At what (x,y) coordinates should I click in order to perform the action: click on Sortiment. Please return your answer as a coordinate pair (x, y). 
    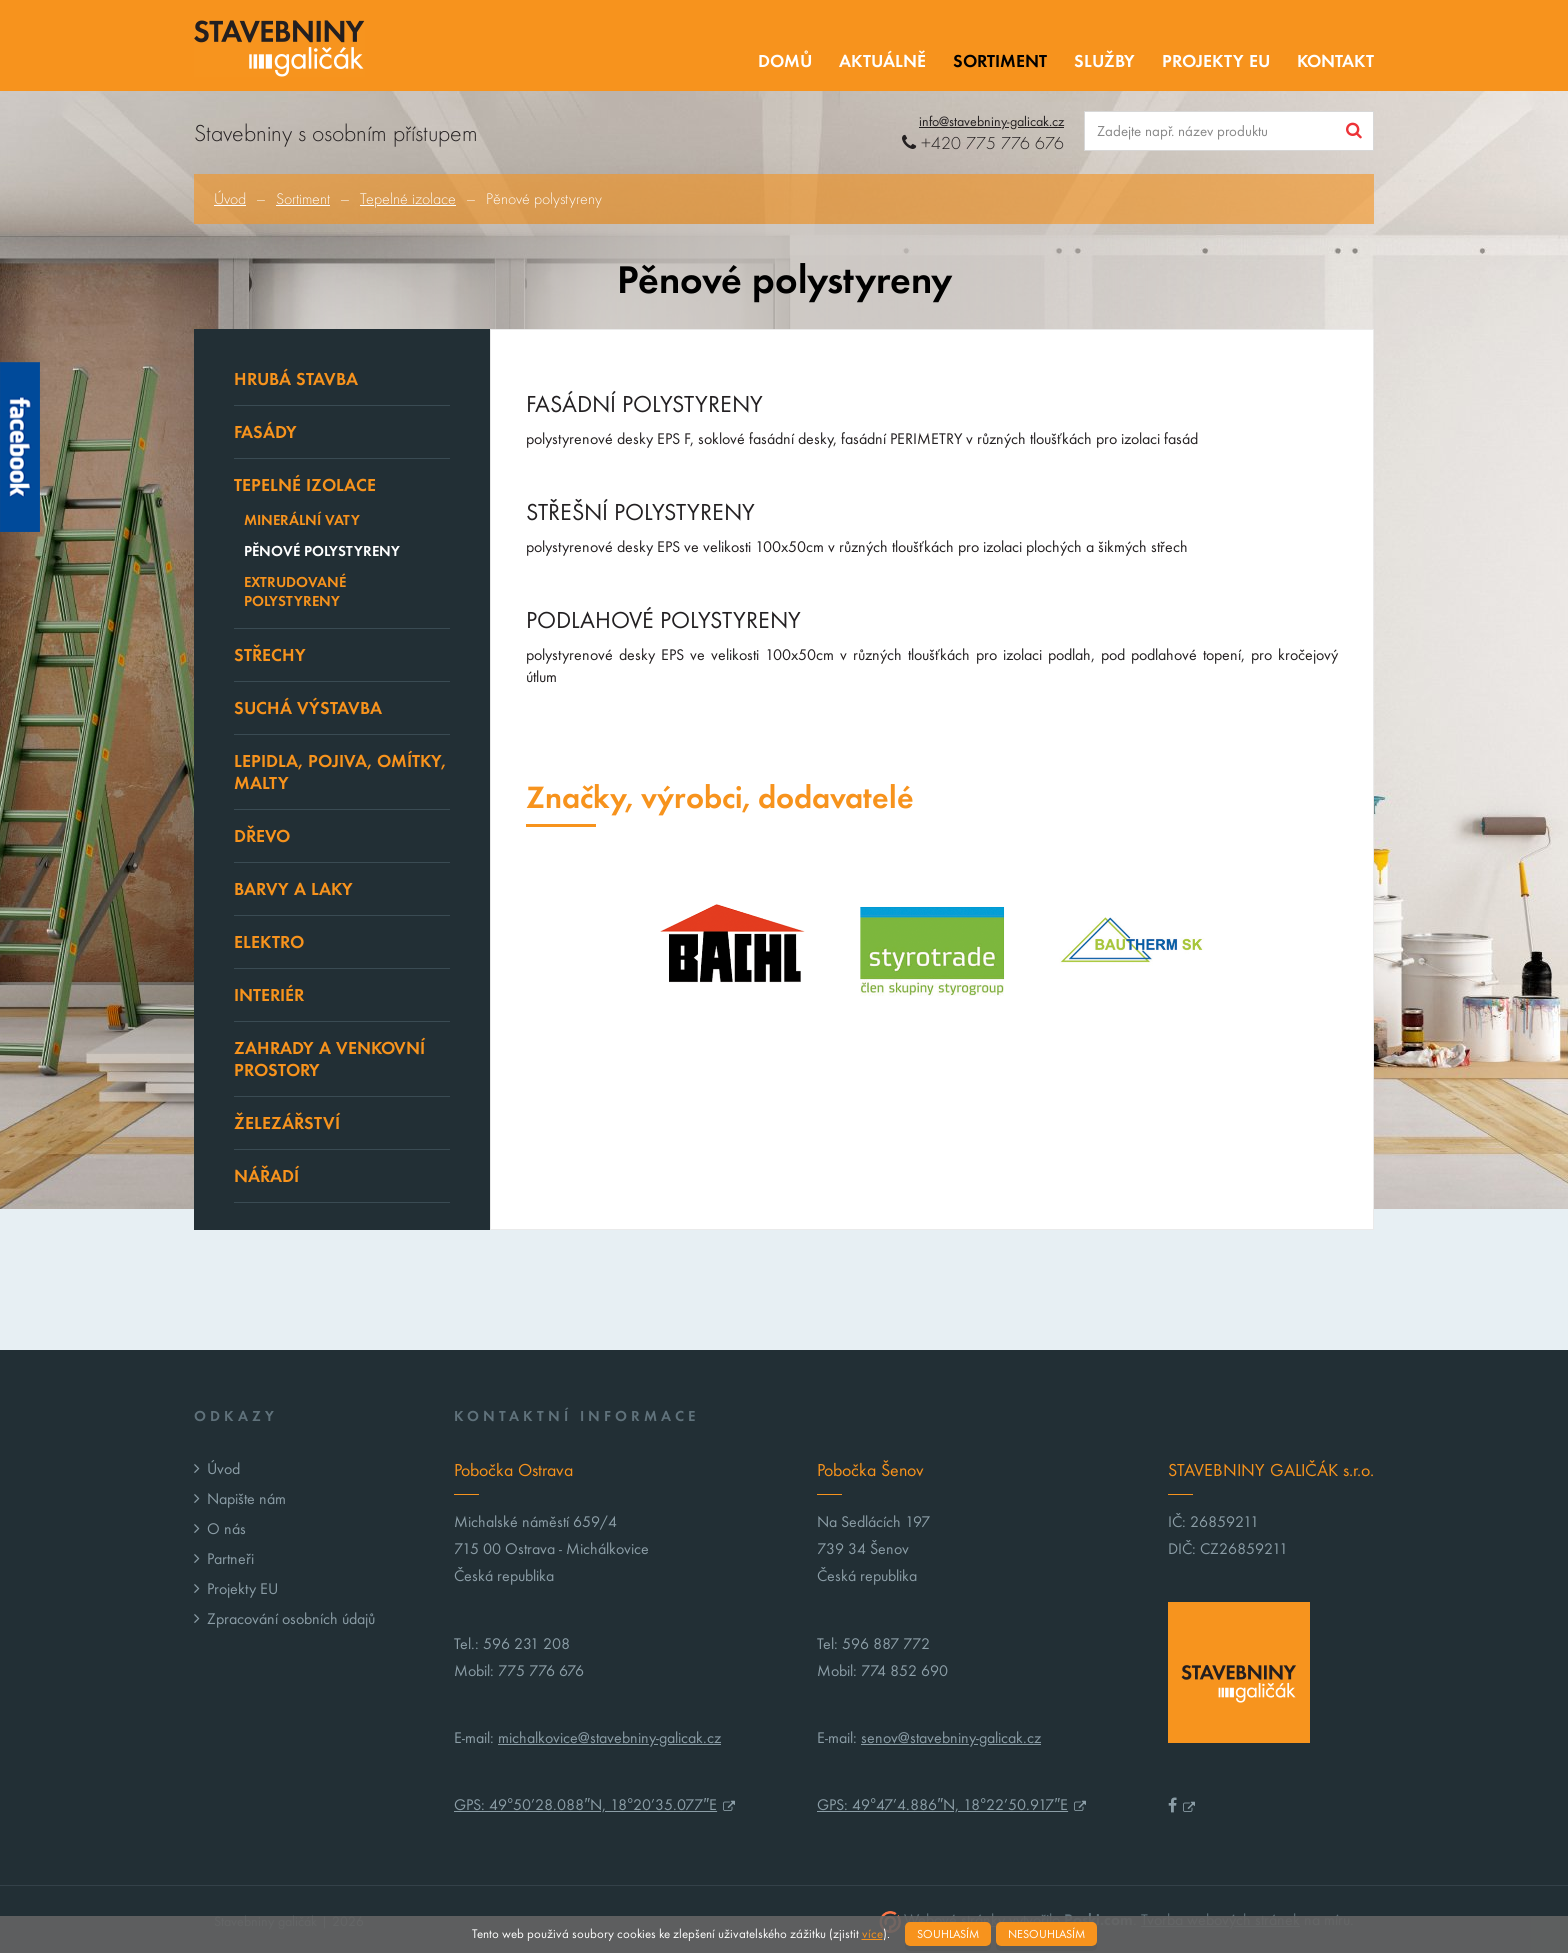
    Looking at the image, I should click on (1000, 61).